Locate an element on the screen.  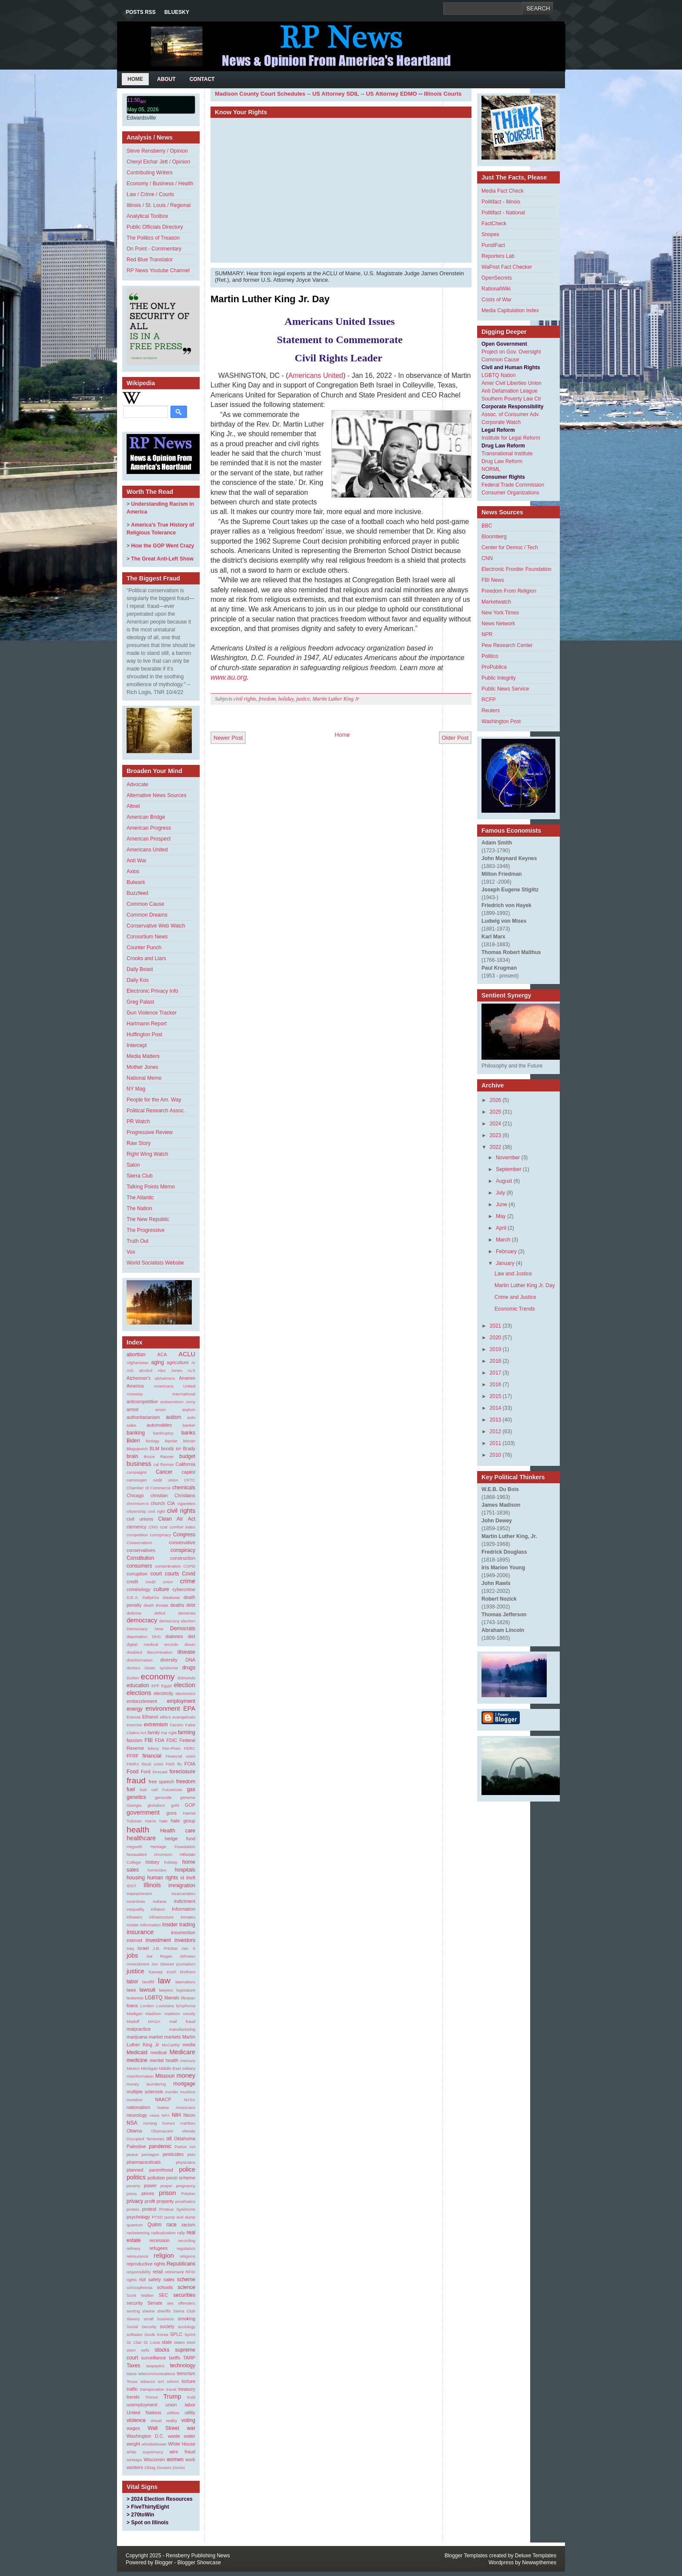
June is located at coordinates (501, 1204).